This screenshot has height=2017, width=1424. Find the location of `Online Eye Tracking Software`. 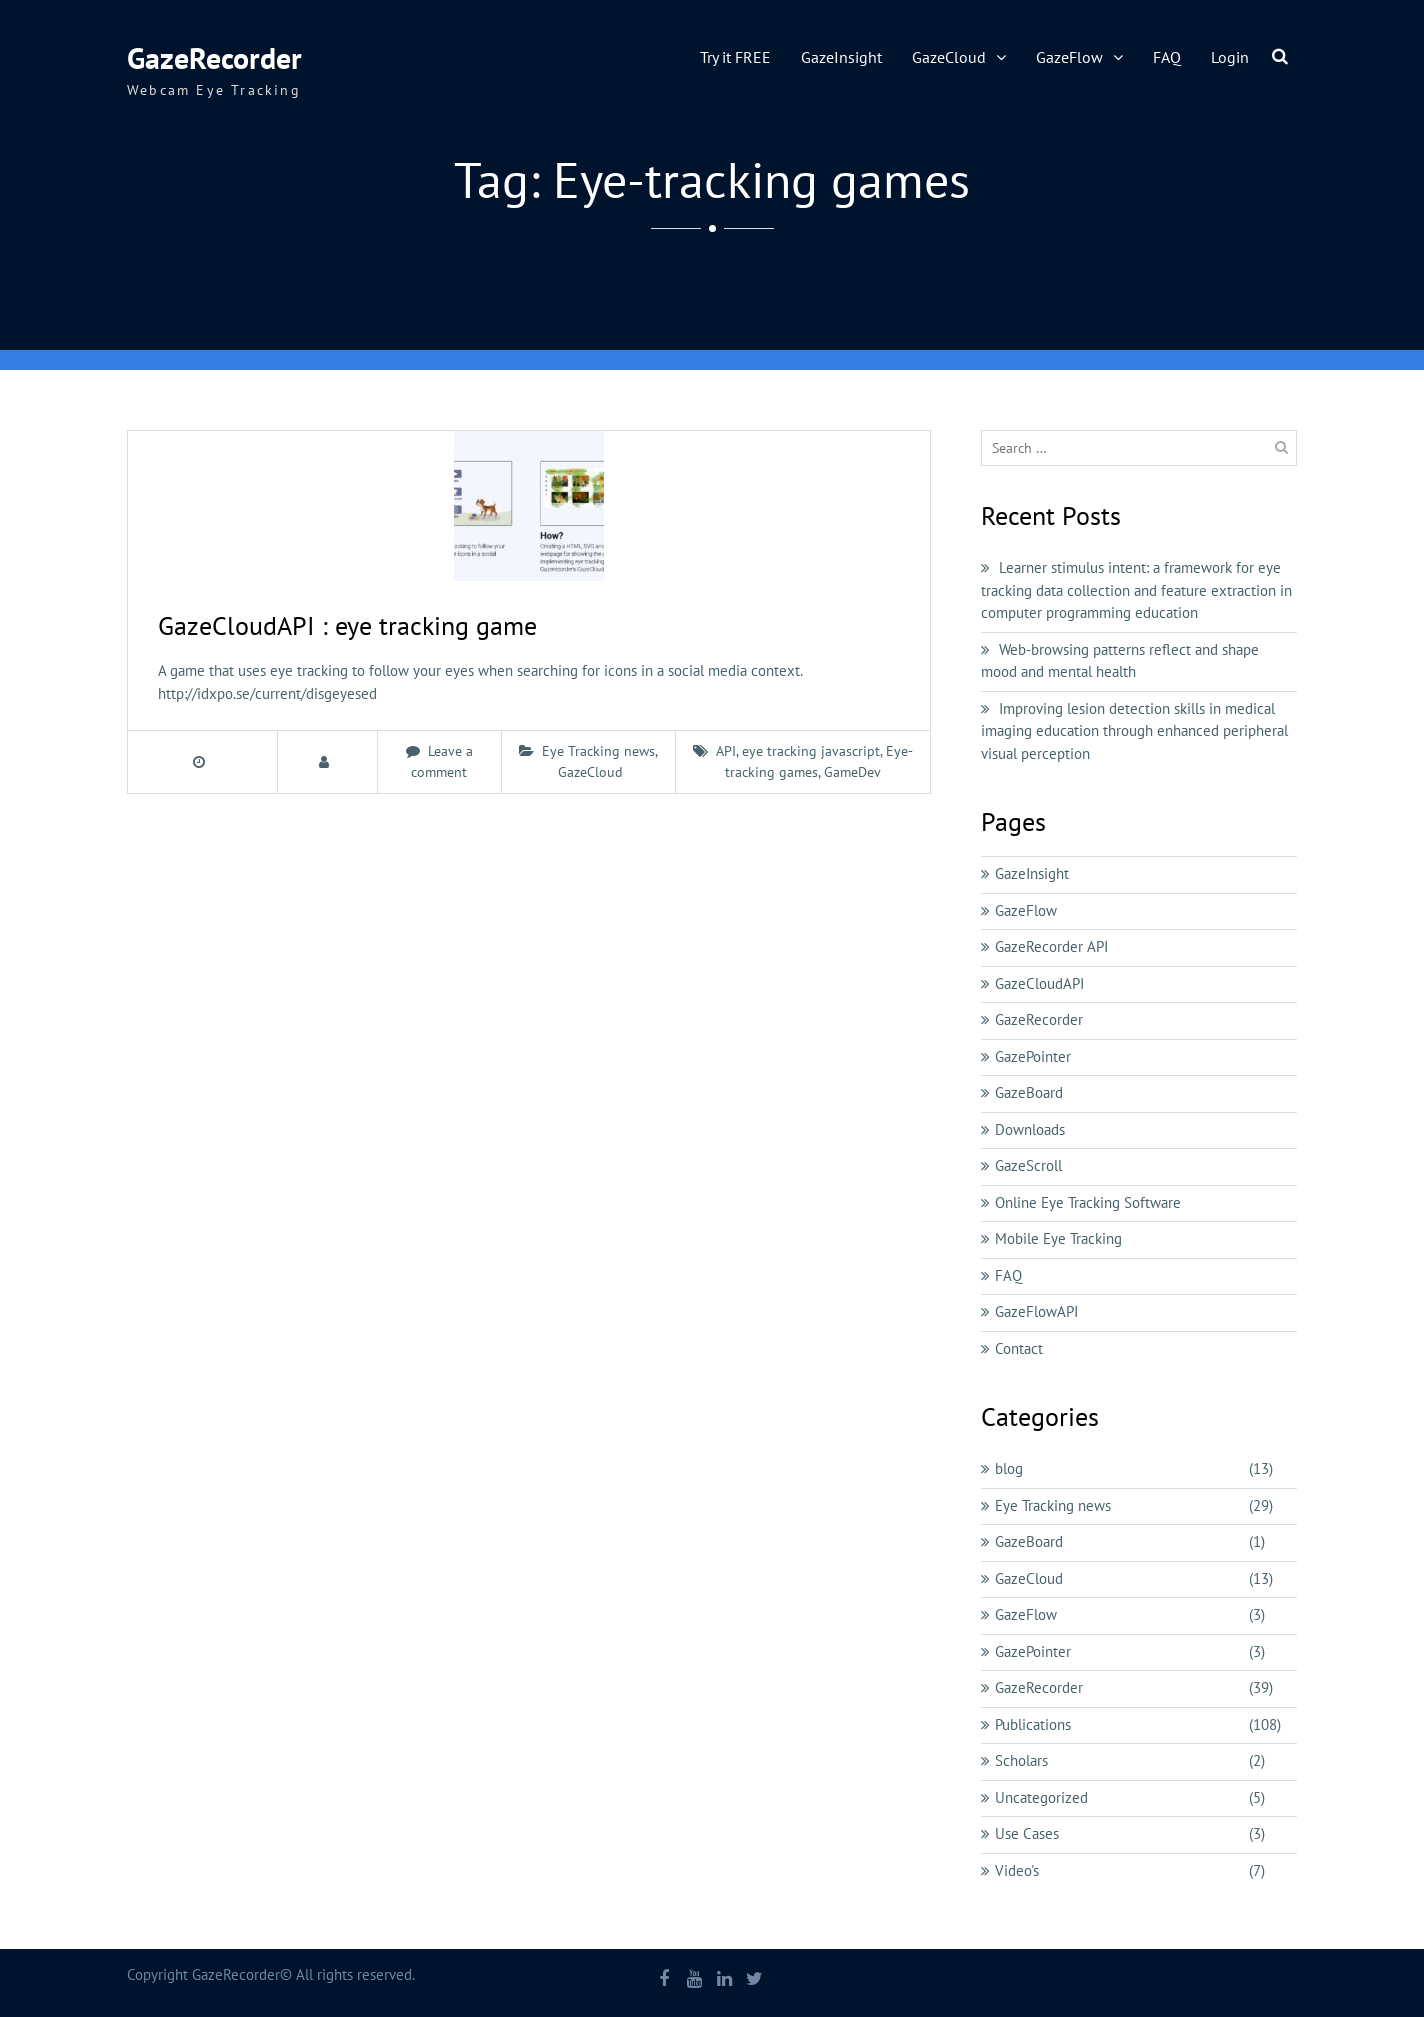

Online Eye Tracking Software is located at coordinates (1088, 1202).